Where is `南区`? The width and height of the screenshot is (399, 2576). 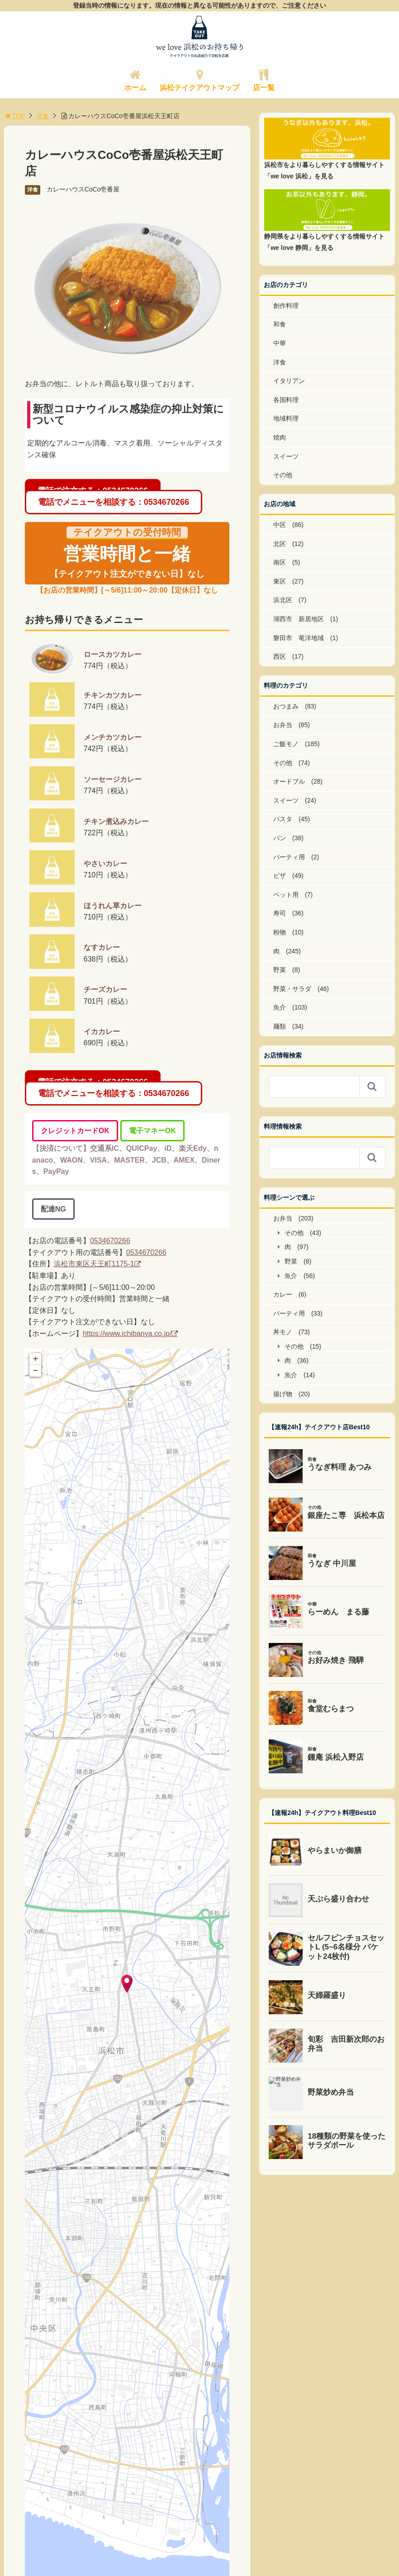
南区 is located at coordinates (279, 562).